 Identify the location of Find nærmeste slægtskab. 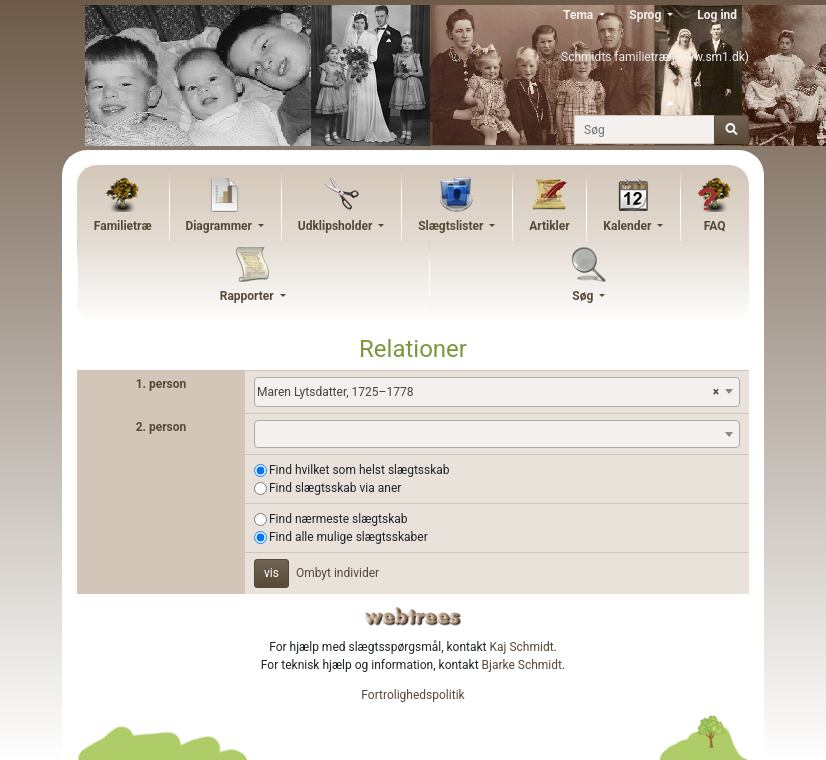
(338, 519).